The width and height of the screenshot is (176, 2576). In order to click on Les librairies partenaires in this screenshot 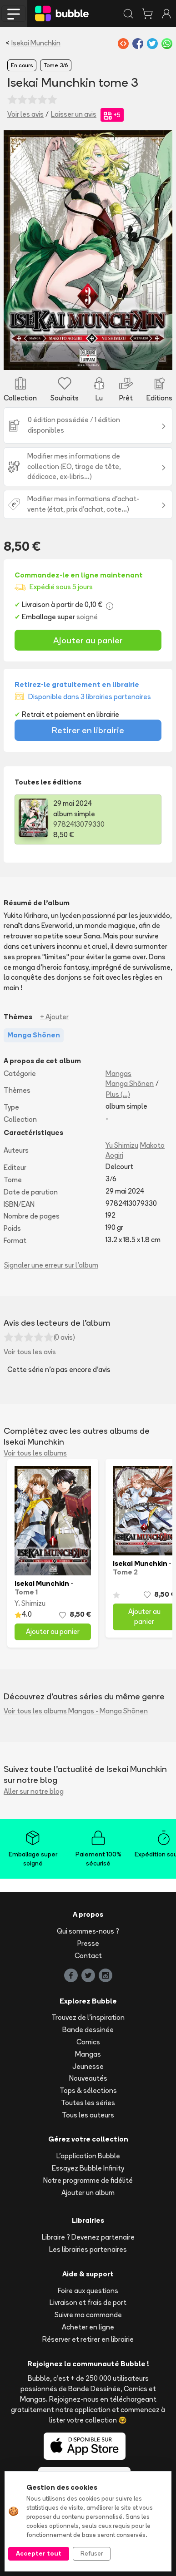, I will do `click(88, 2249)`.